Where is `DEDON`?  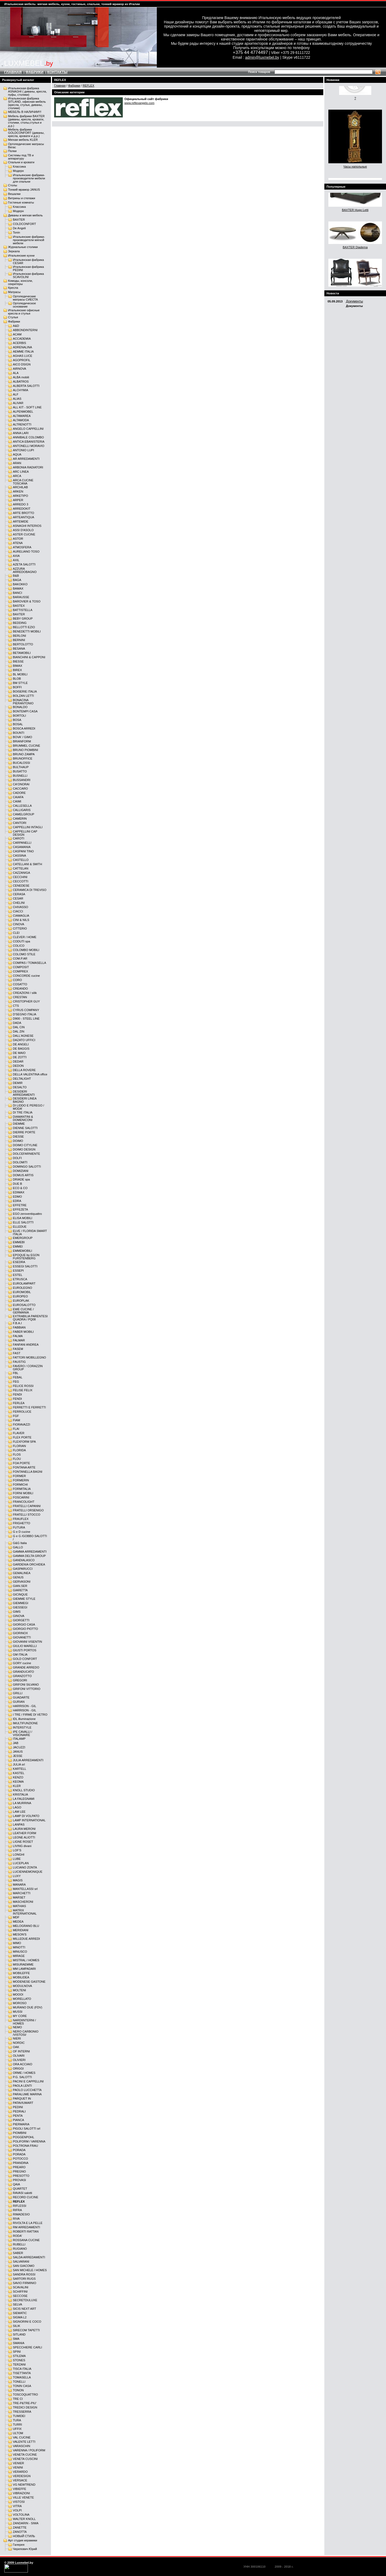 DEDON is located at coordinates (18, 1065).